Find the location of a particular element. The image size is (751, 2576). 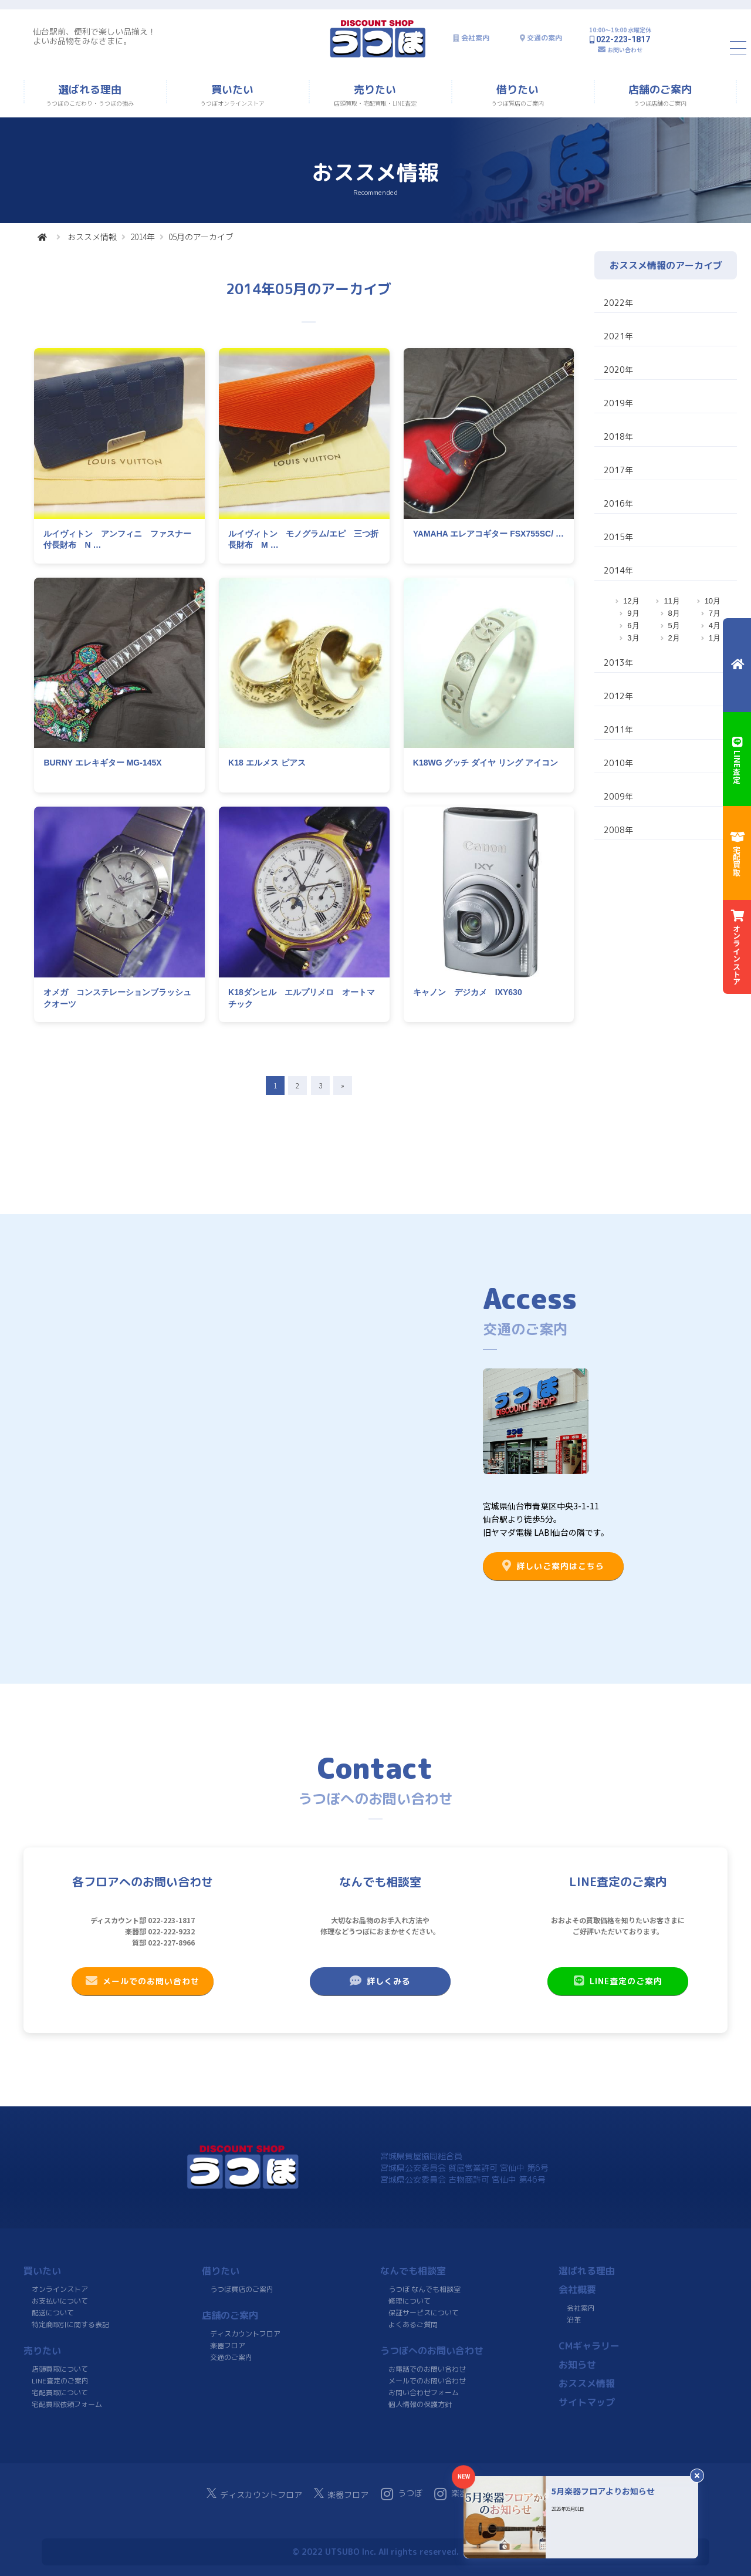

2009年 is located at coordinates (618, 796).